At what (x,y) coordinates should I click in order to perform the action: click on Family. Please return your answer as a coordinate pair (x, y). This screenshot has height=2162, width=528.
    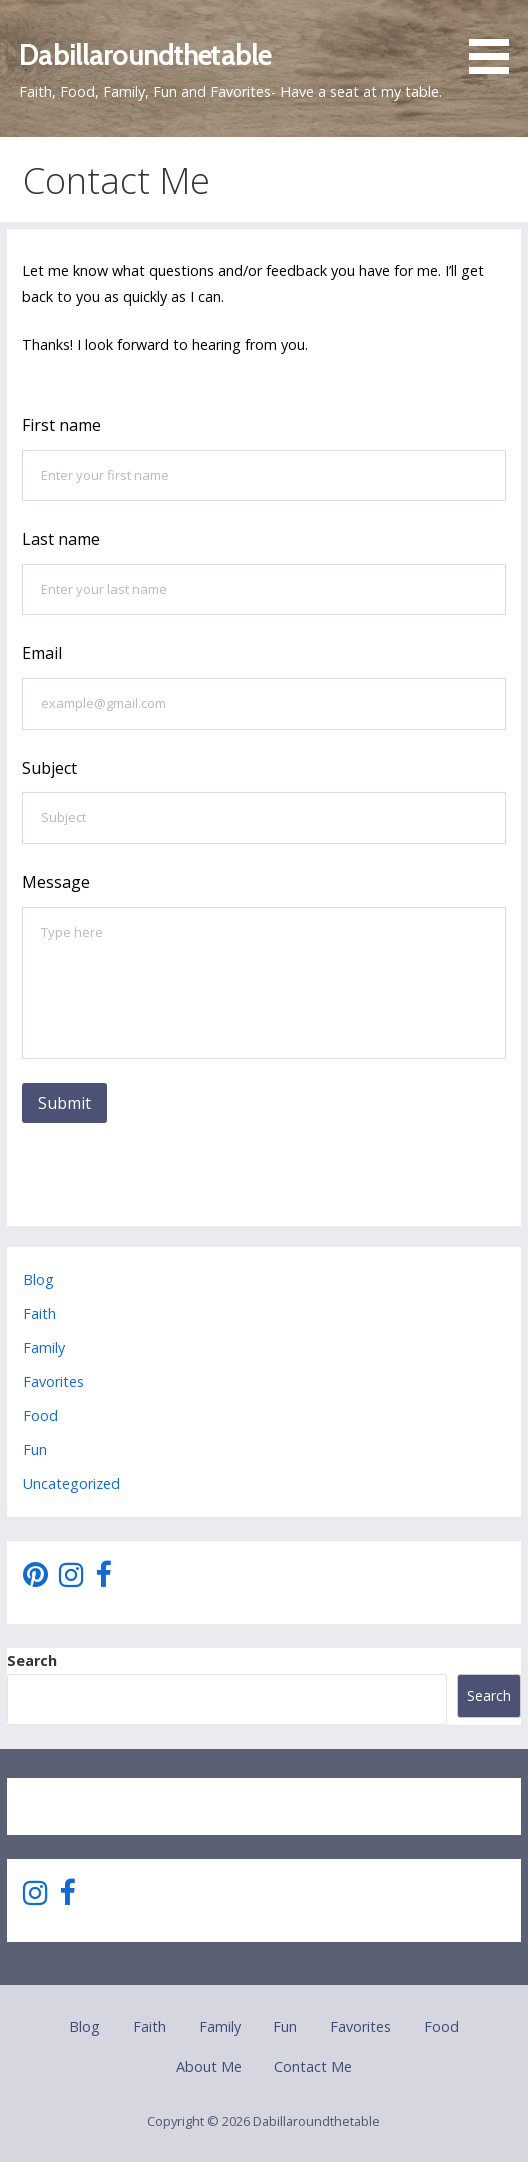
    Looking at the image, I should click on (44, 1347).